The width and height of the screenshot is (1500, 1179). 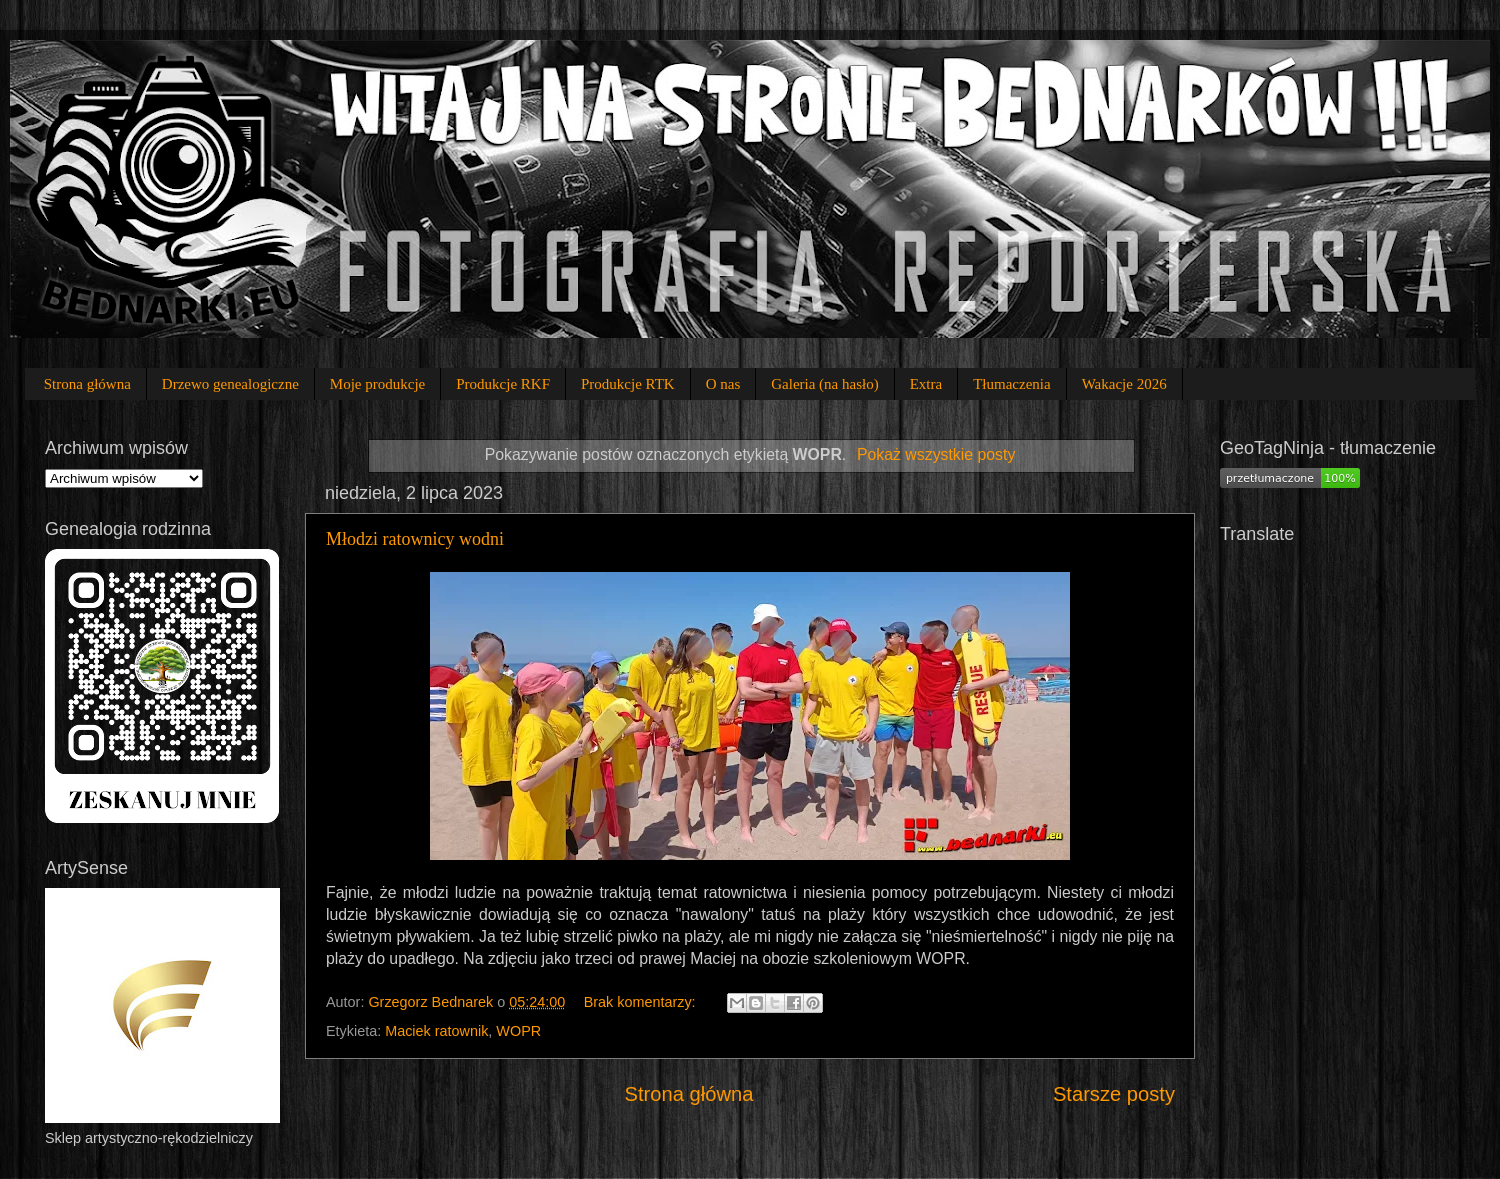 I want to click on Strona główna, so click(x=87, y=384).